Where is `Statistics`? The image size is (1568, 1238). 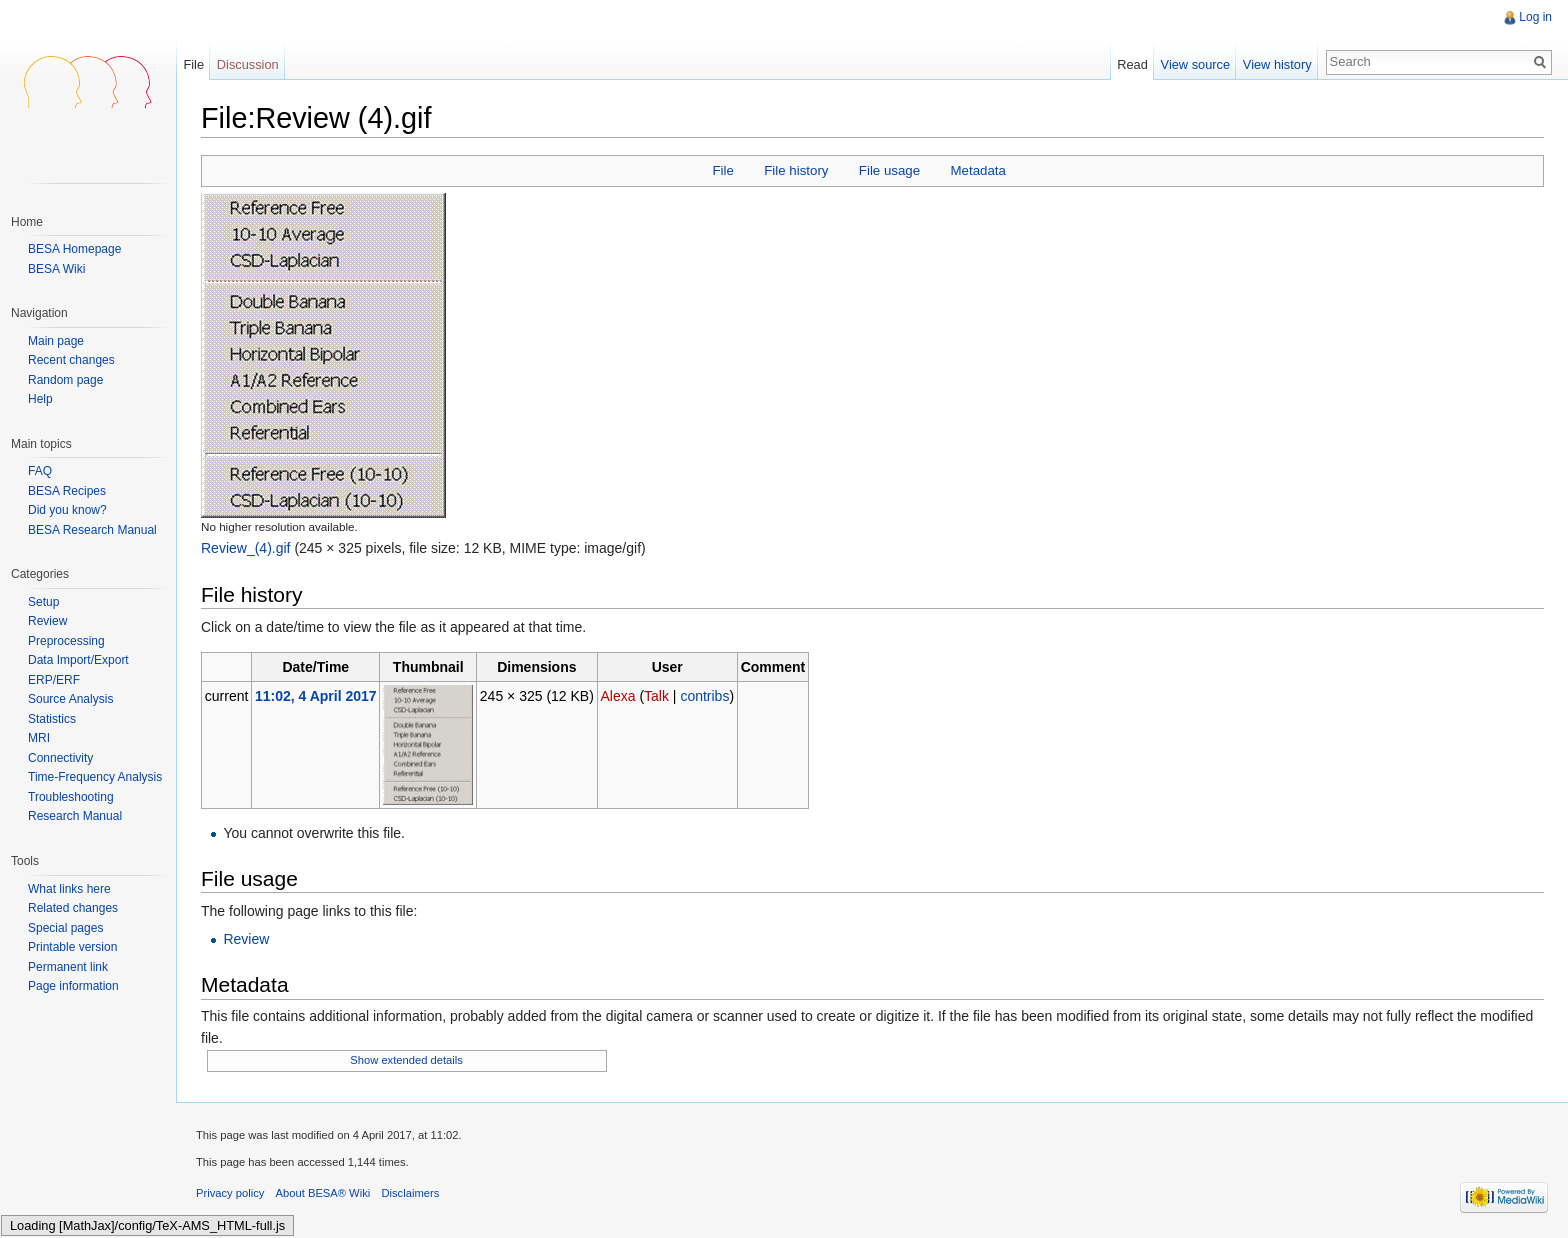 Statistics is located at coordinates (52, 719).